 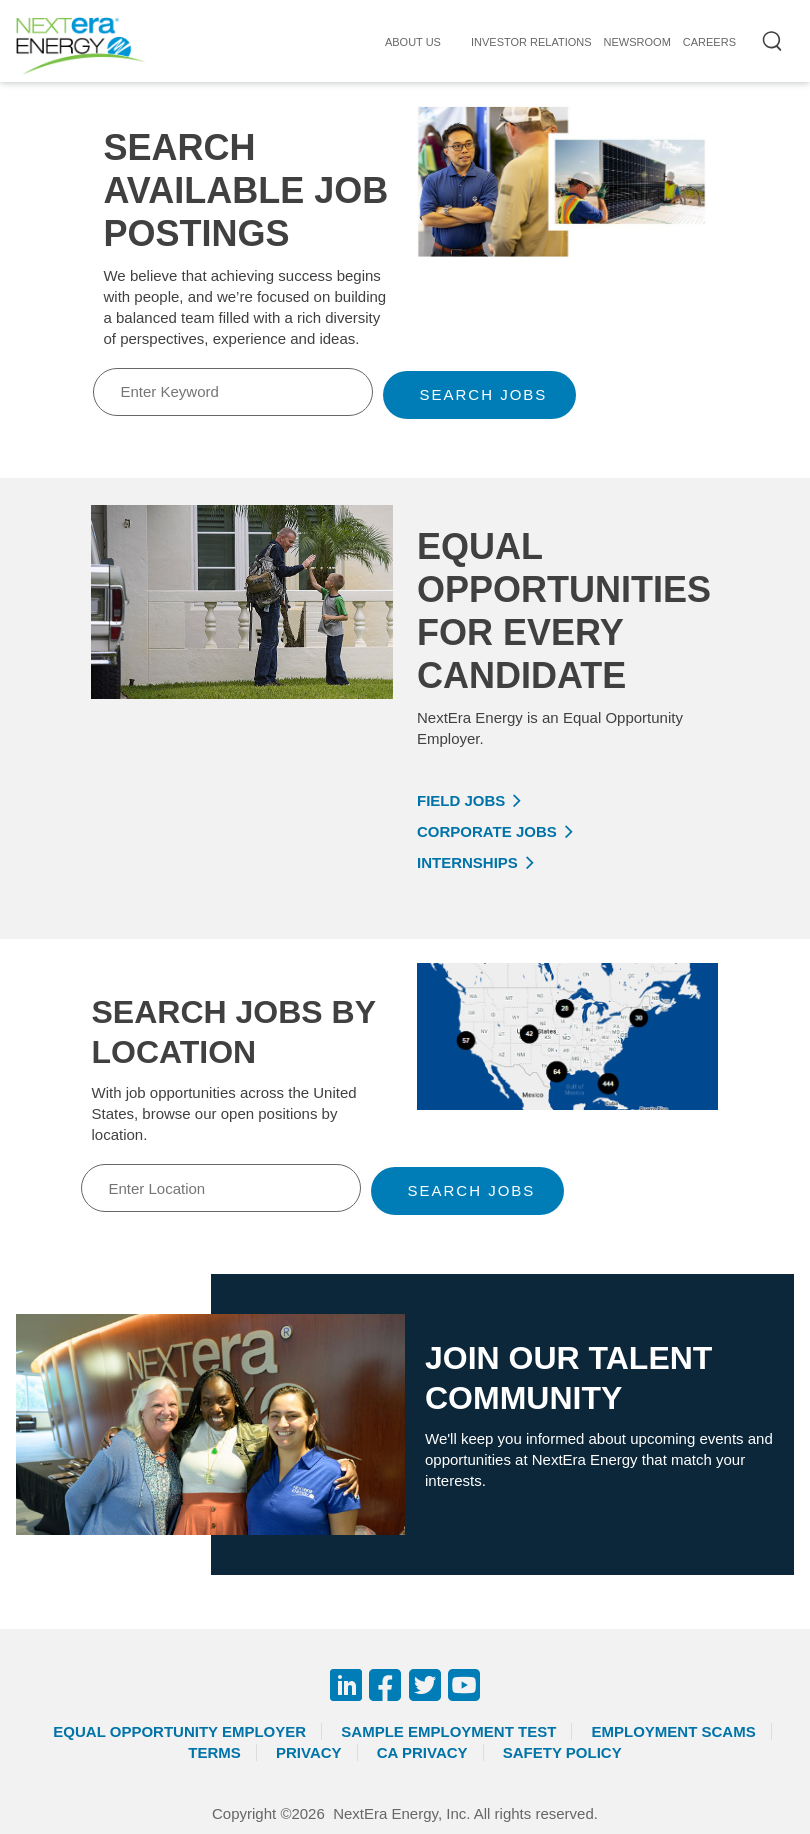 I want to click on Terms, so click(x=214, y=1752).